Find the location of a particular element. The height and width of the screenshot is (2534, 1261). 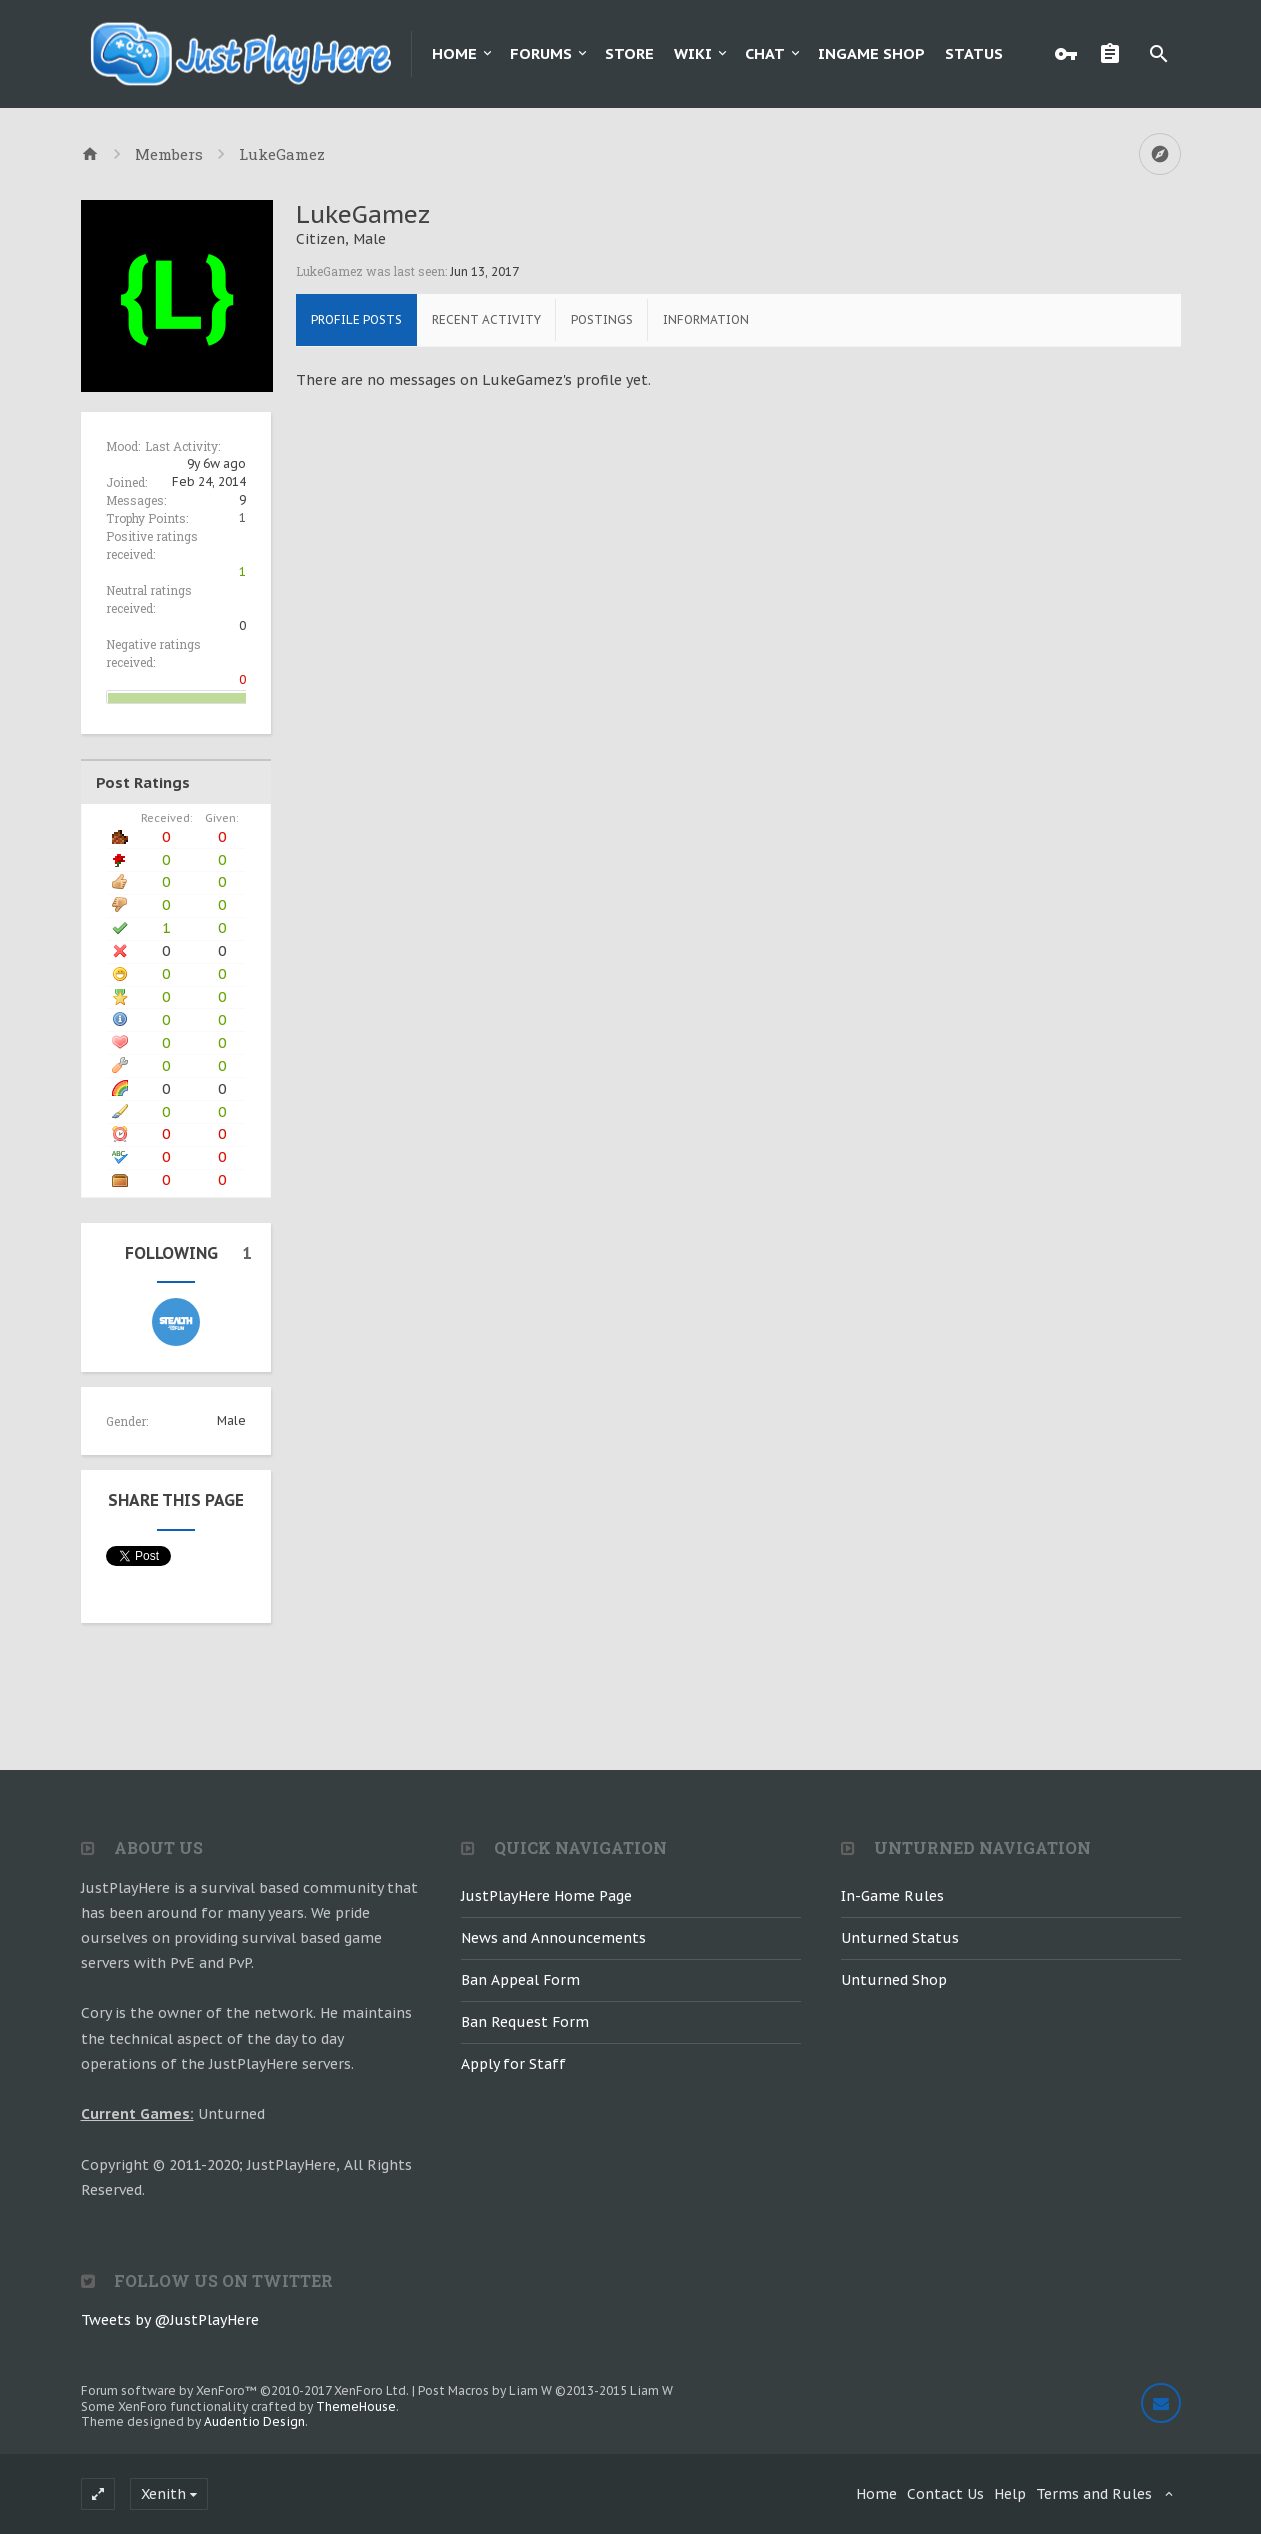

Information is located at coordinates (706, 319).